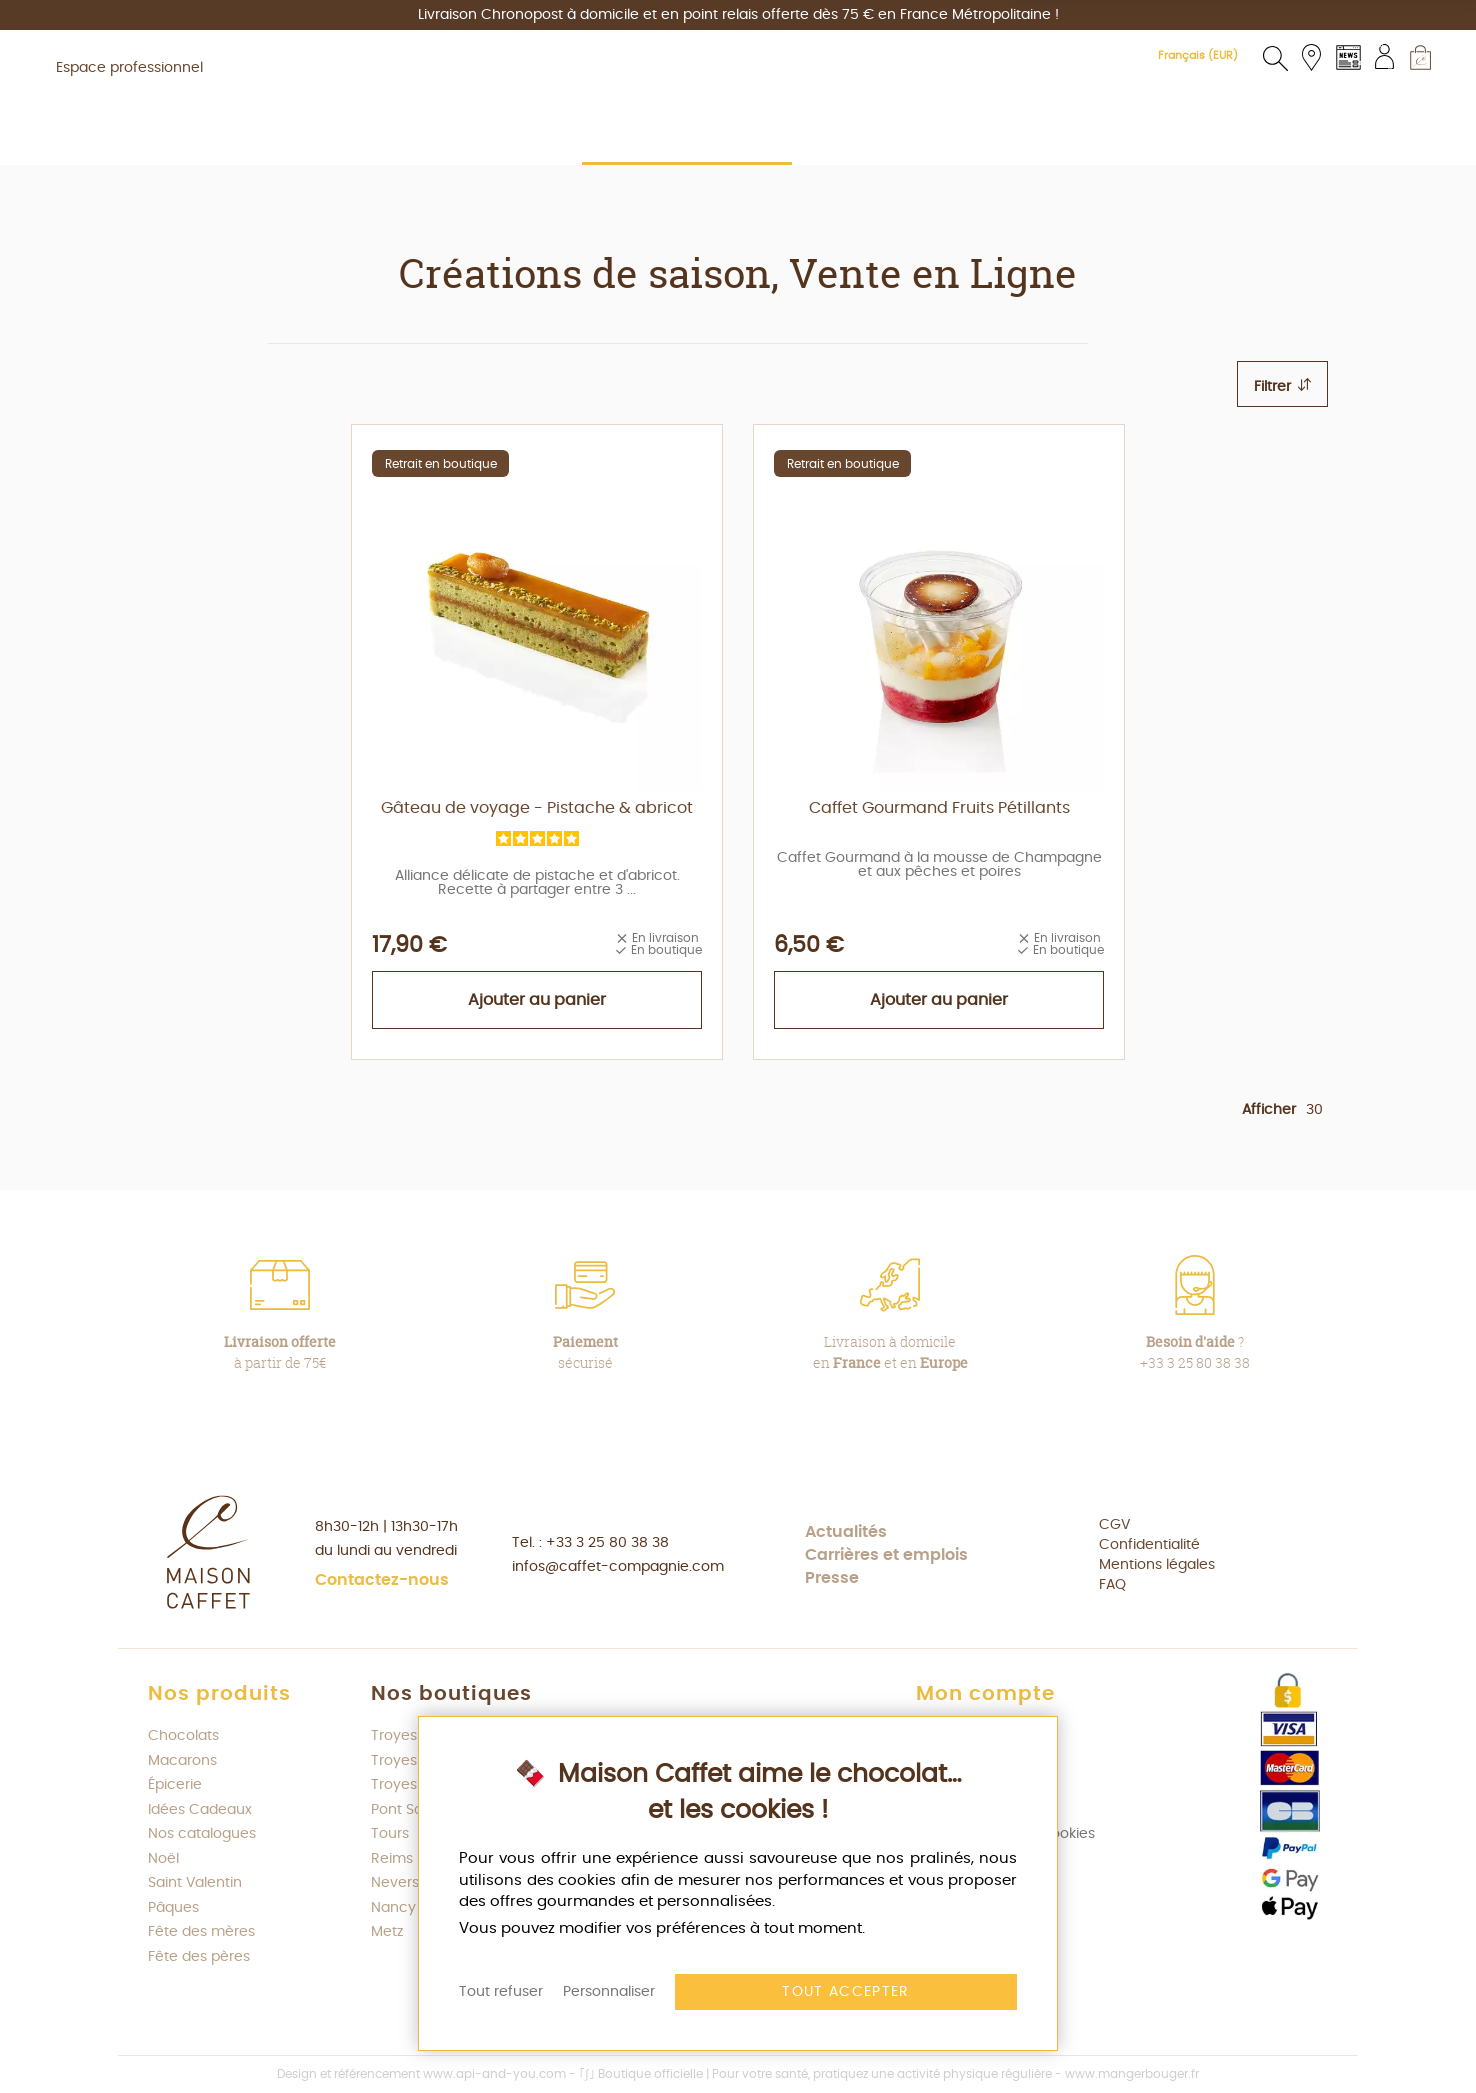 Image resolution: width=1476 pixels, height=2093 pixels. What do you see at coordinates (183, 1736) in the screenshot?
I see `Chocolats` at bounding box center [183, 1736].